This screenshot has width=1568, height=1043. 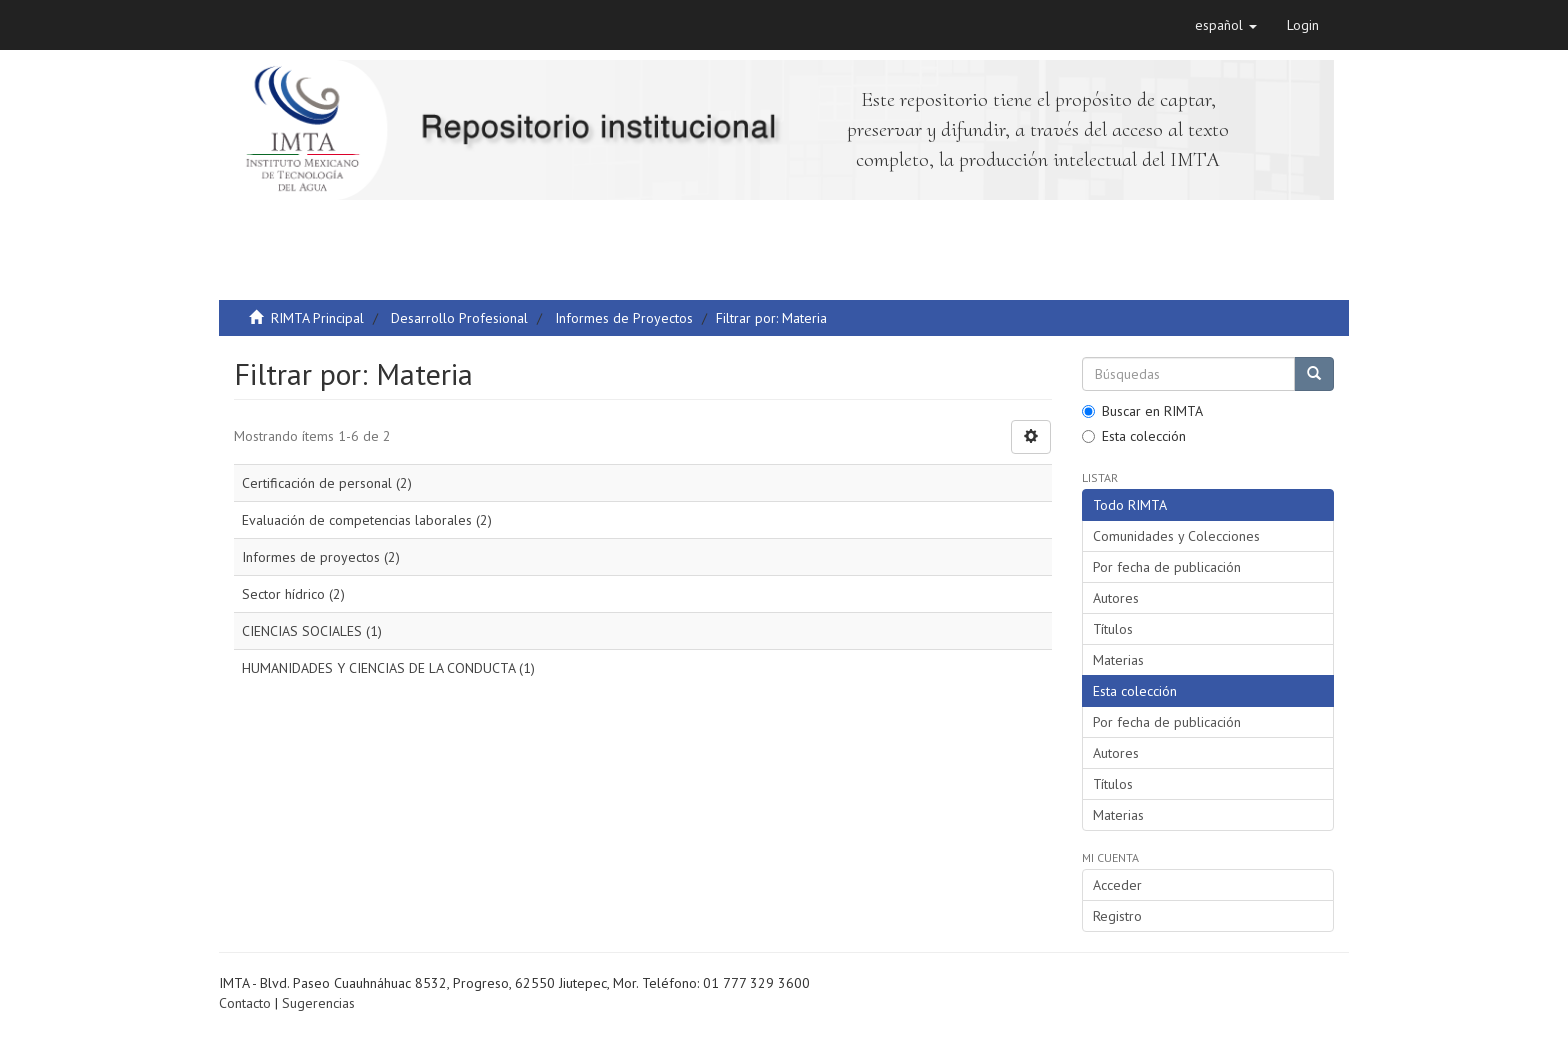 What do you see at coordinates (1142, 411) in the screenshot?
I see `Buscar en RIMTA` at bounding box center [1142, 411].